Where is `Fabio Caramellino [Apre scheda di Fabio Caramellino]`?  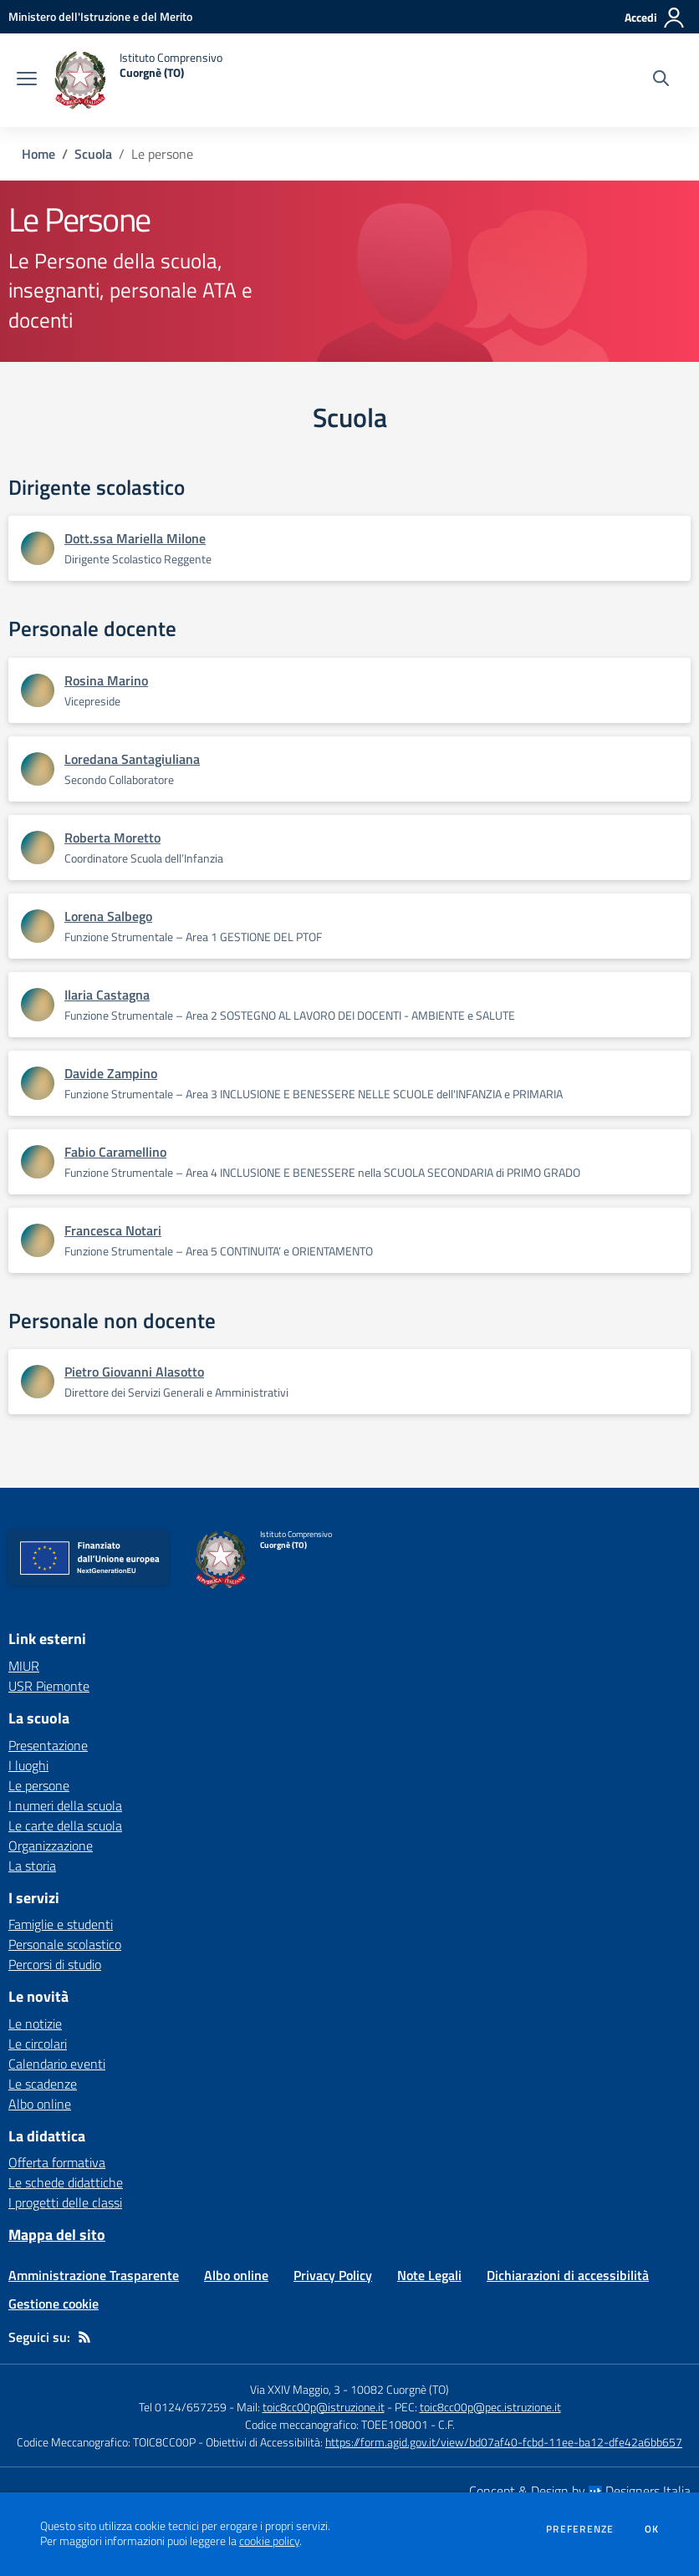
Fabio Caramellino [Apre scheda di Fabio Caramellino] is located at coordinates (115, 1152).